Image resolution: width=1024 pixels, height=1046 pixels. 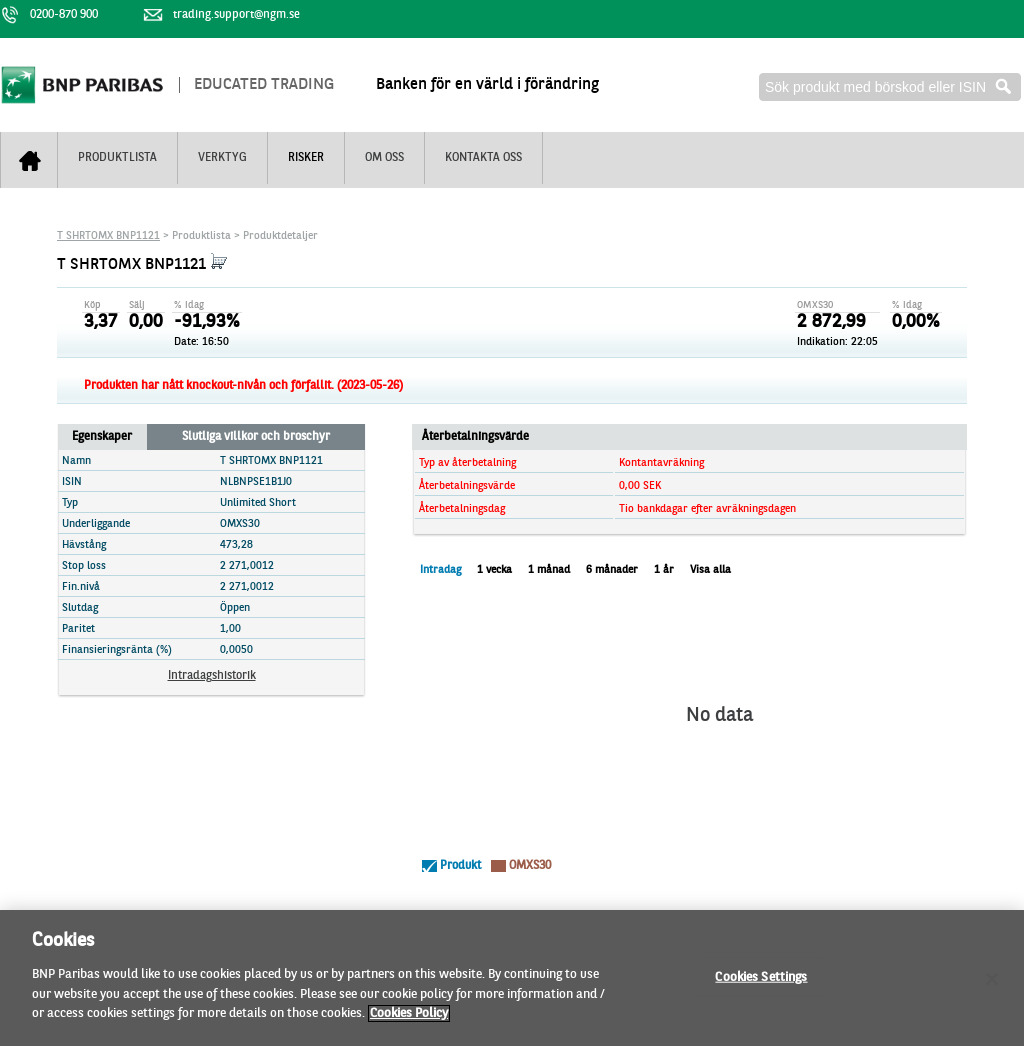 What do you see at coordinates (212, 676) in the screenshot?
I see `Intradagshistorik` at bounding box center [212, 676].